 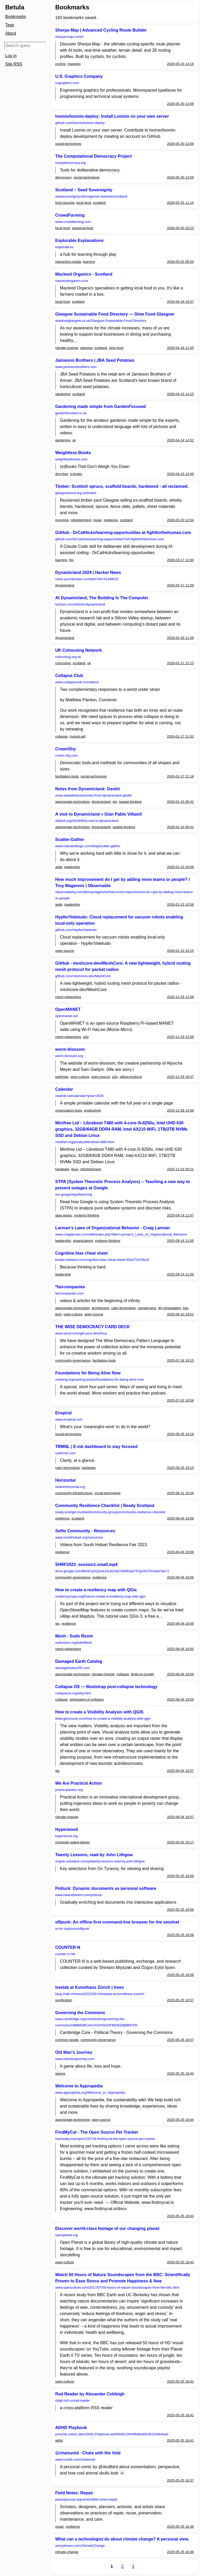 What do you see at coordinates (78, 650) in the screenshot?
I see `UK Cohousing Network` at bounding box center [78, 650].